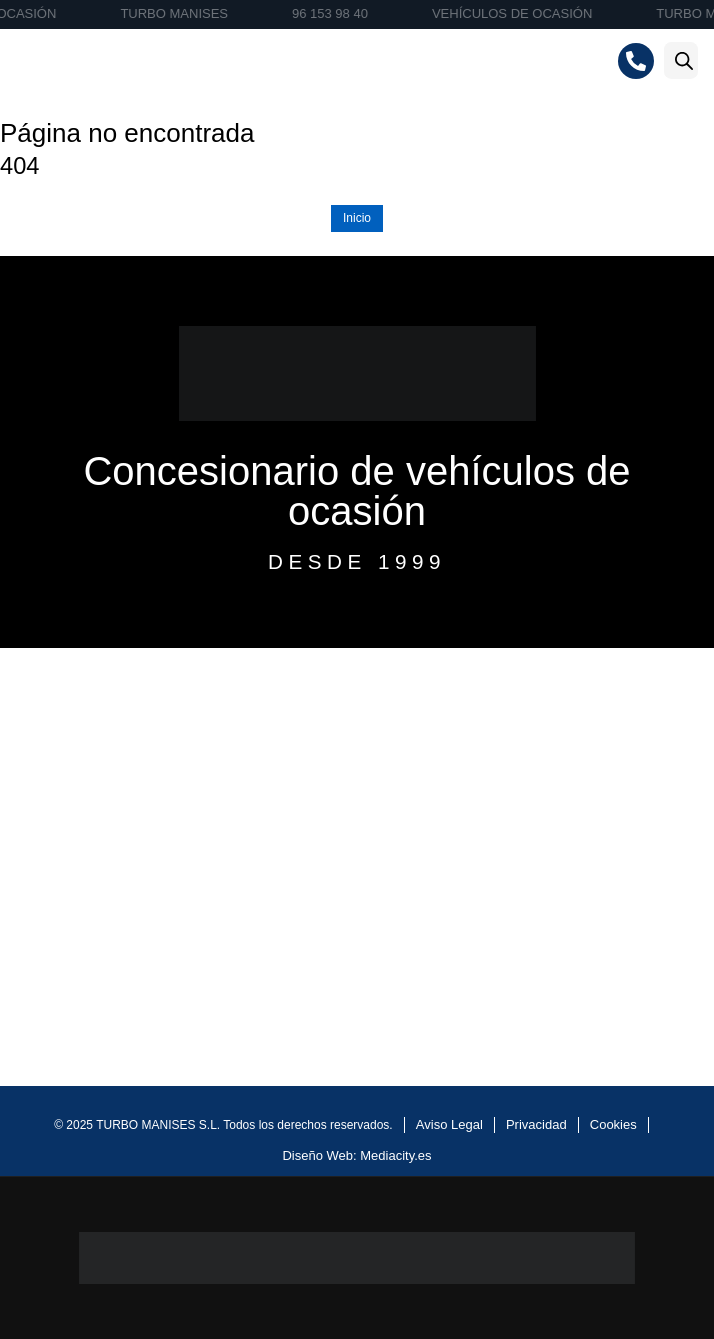 This screenshot has height=1339, width=714. I want to click on Aviso Legal, so click(449, 1124).